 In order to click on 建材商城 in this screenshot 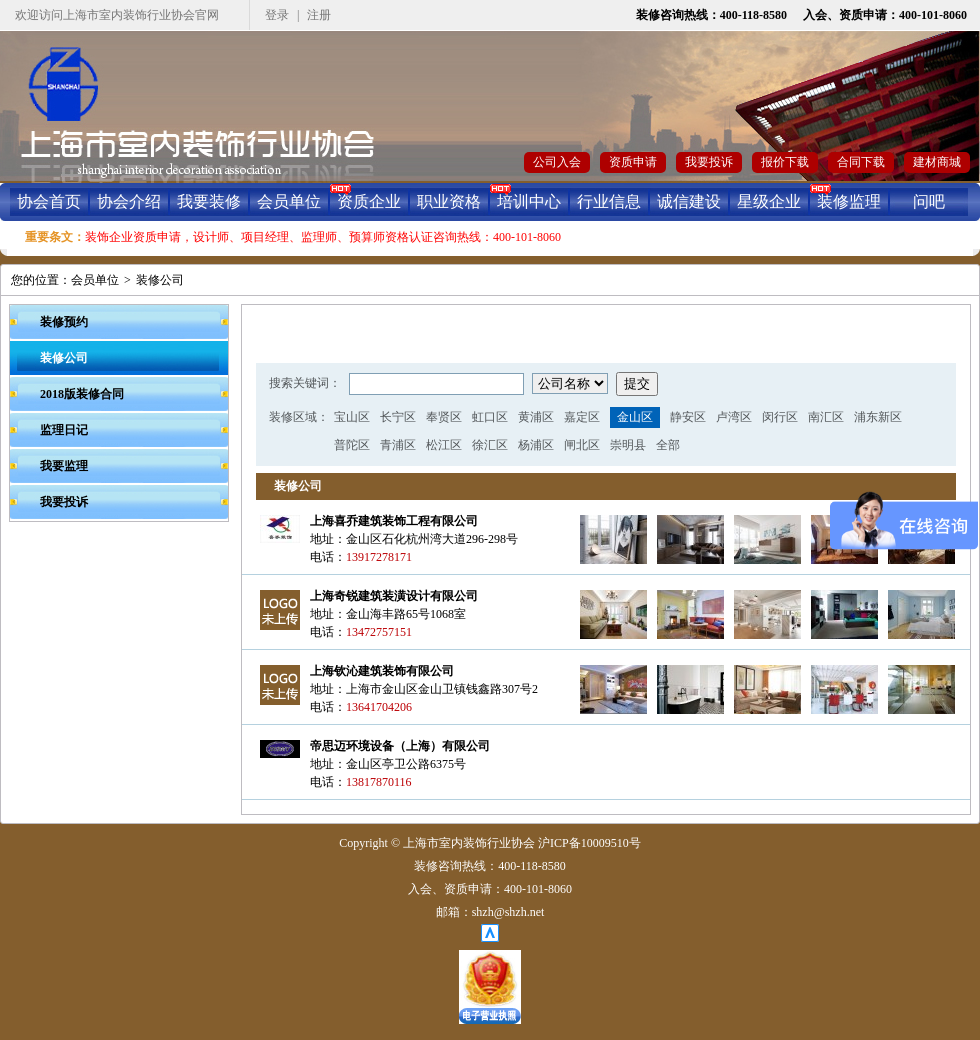, I will do `click(937, 162)`.